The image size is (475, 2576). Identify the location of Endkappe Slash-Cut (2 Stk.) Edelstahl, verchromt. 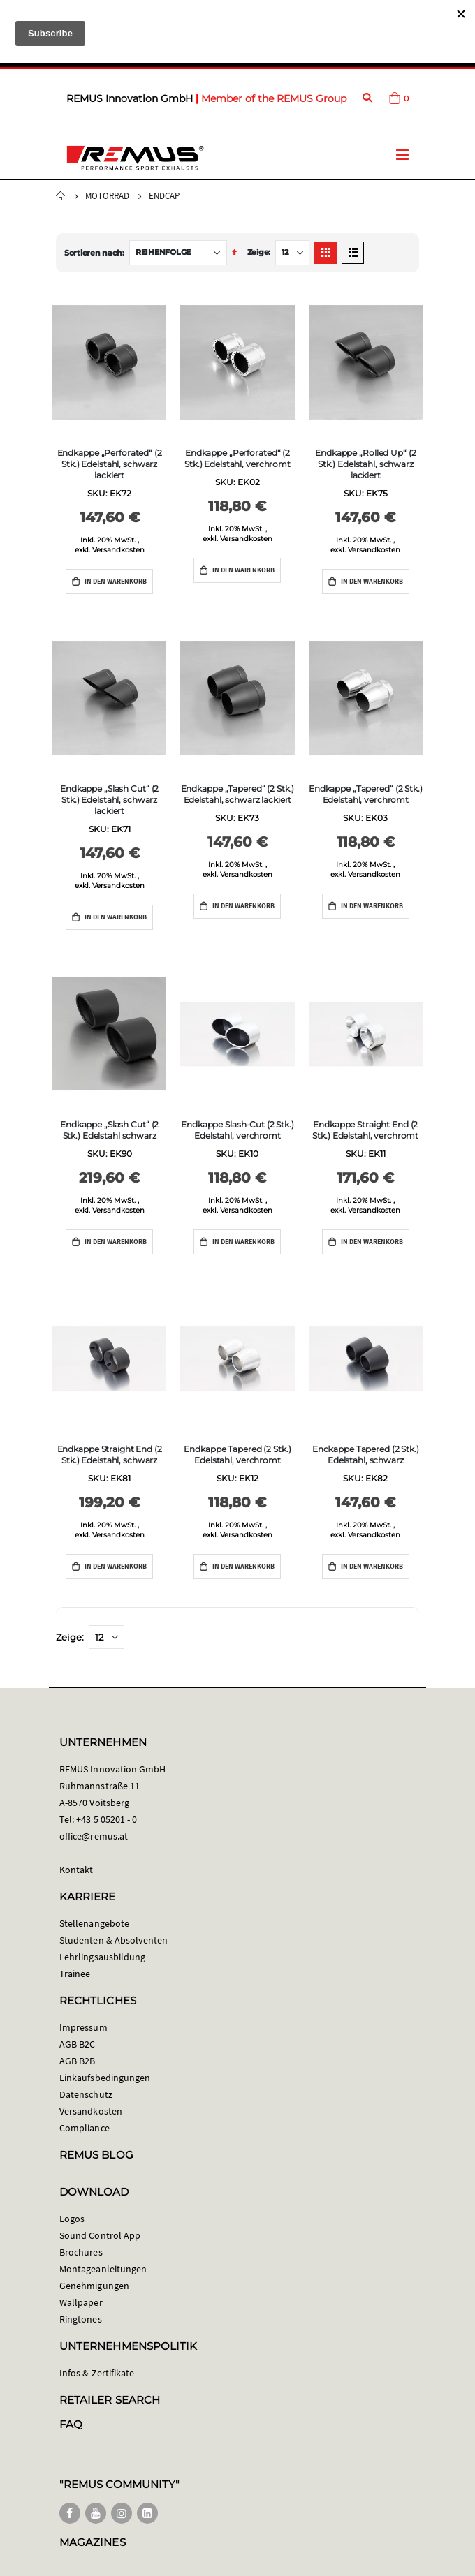
(237, 1130).